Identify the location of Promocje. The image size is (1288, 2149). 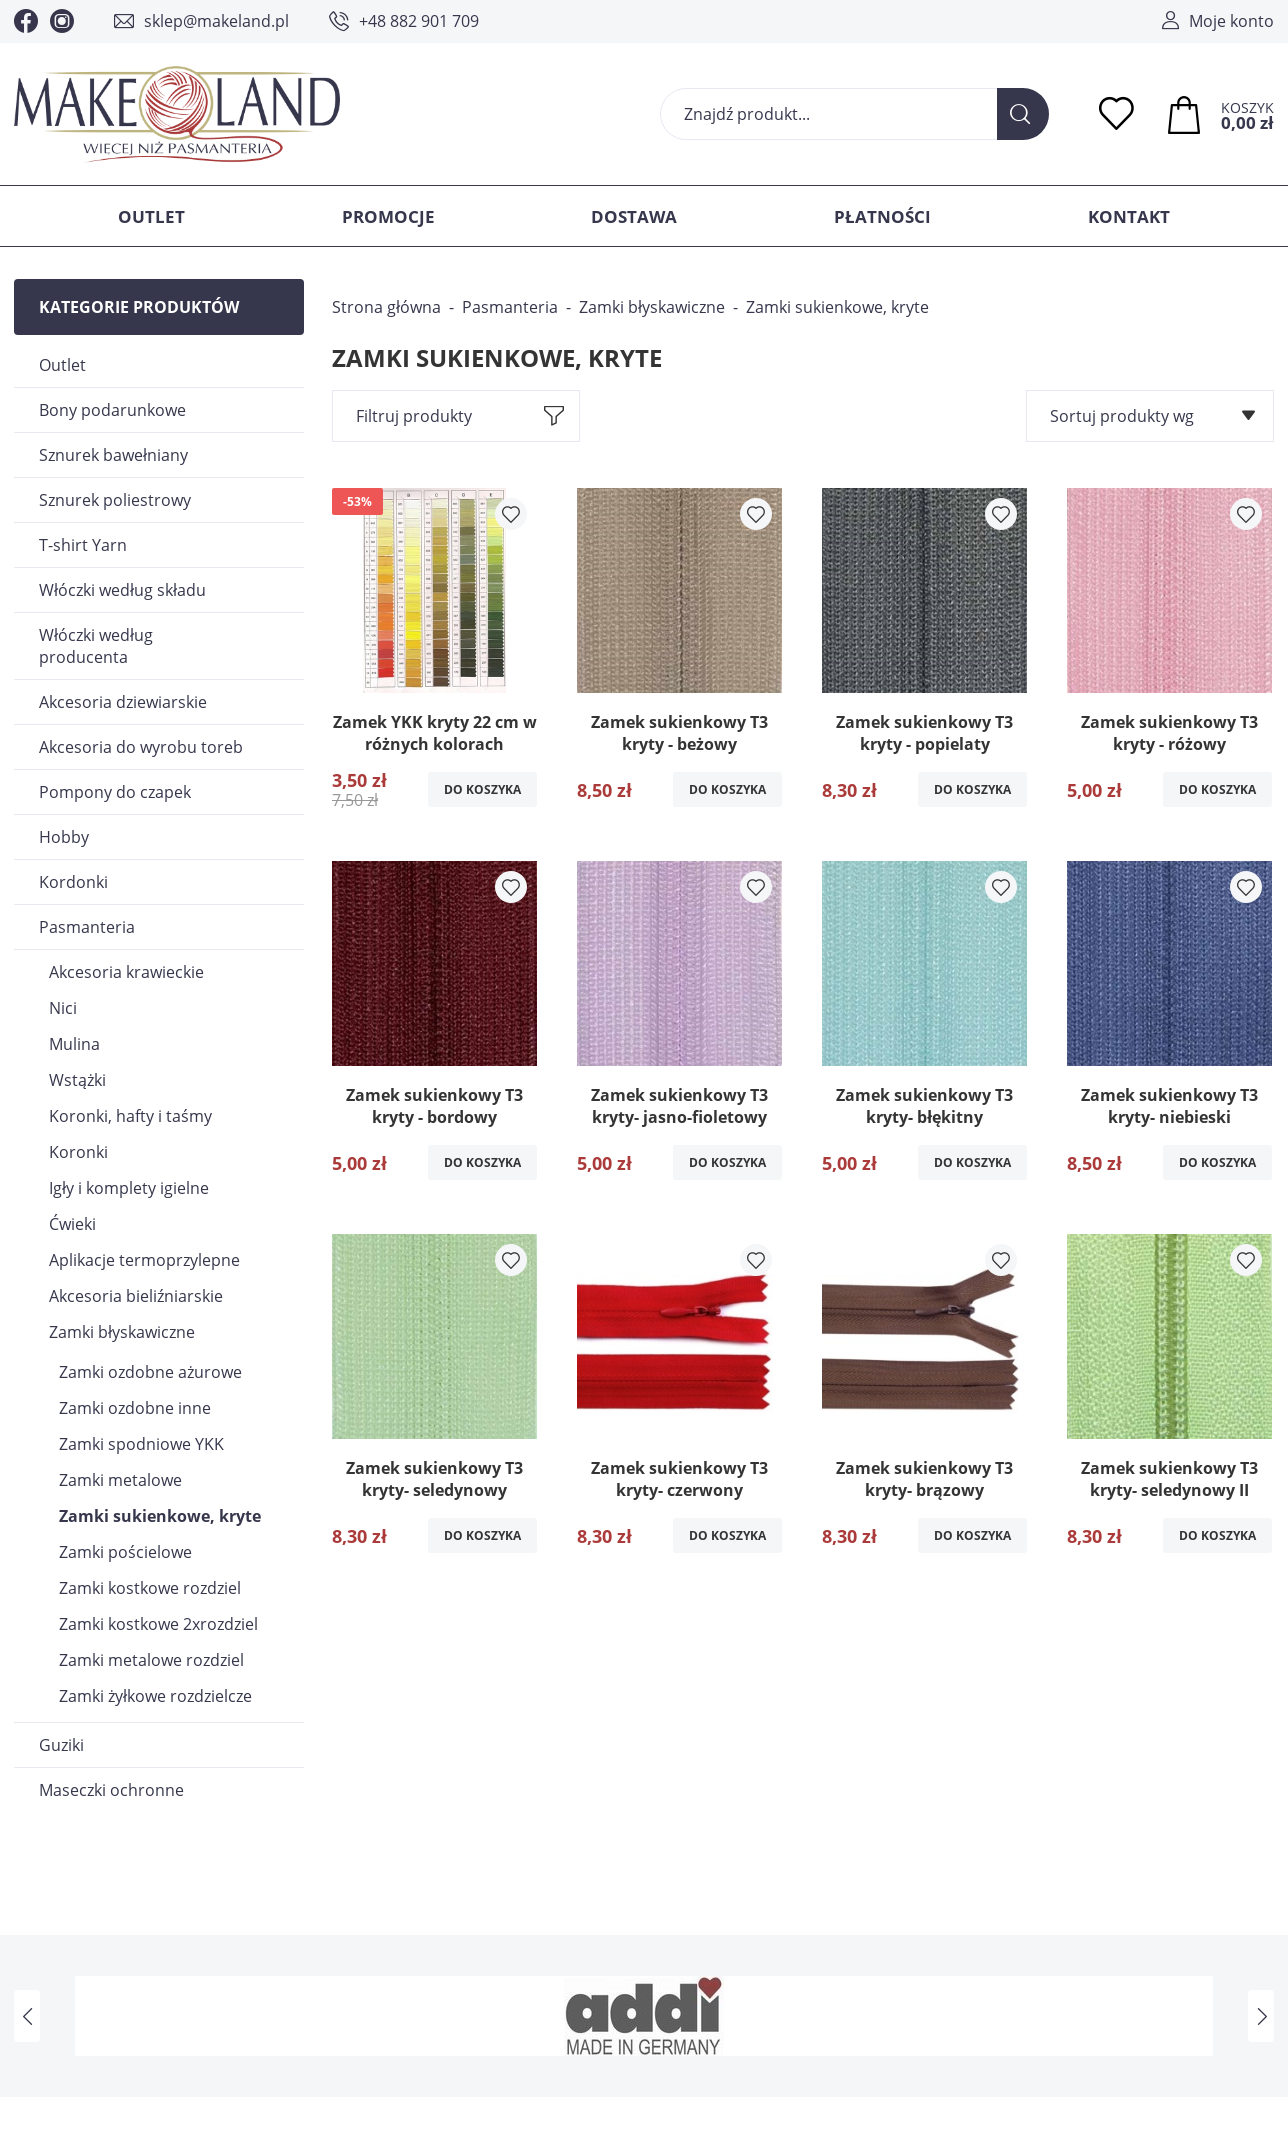
(388, 216).